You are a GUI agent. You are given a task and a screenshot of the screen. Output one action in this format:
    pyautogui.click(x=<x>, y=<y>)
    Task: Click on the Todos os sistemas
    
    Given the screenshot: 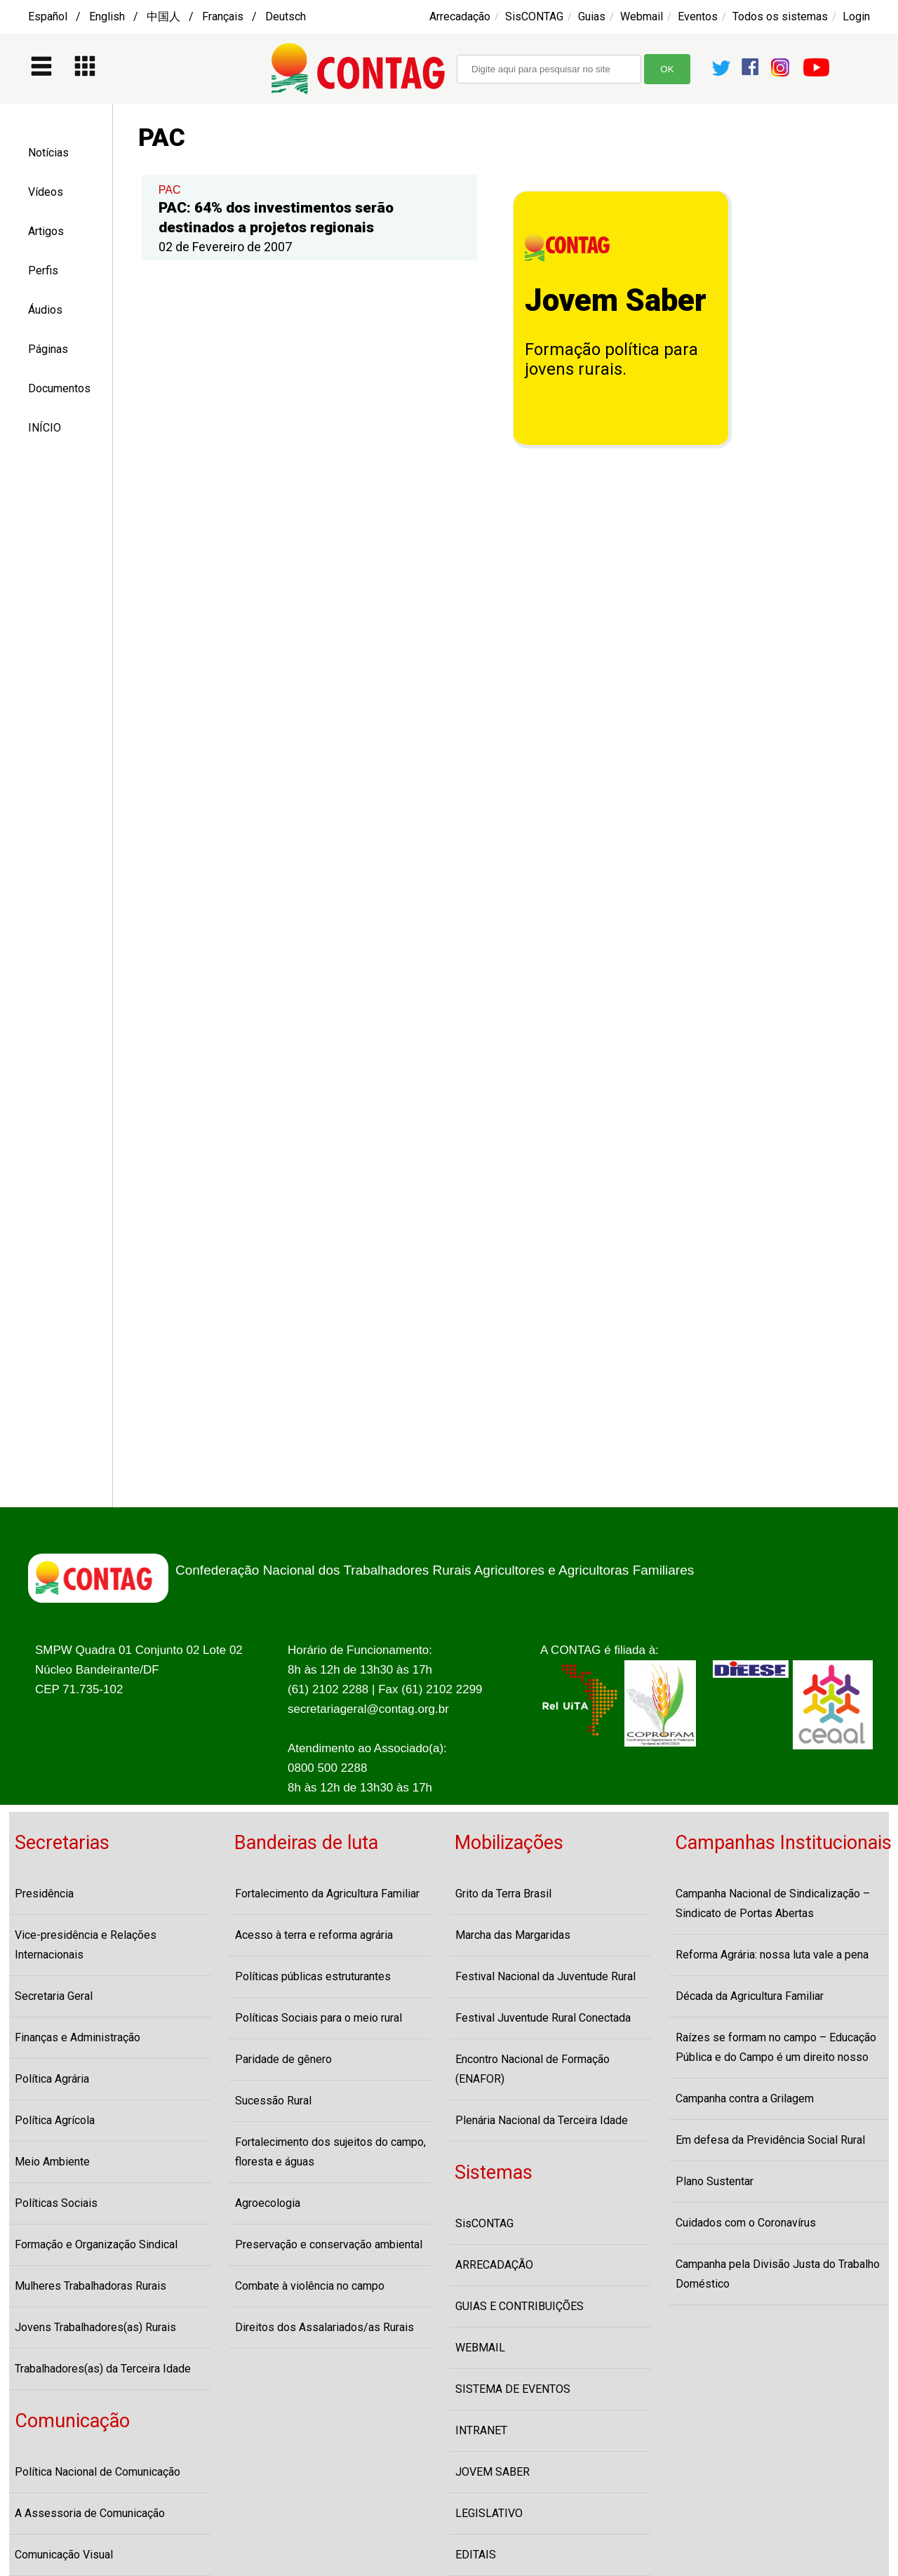 What is the action you would take?
    pyautogui.click(x=780, y=16)
    